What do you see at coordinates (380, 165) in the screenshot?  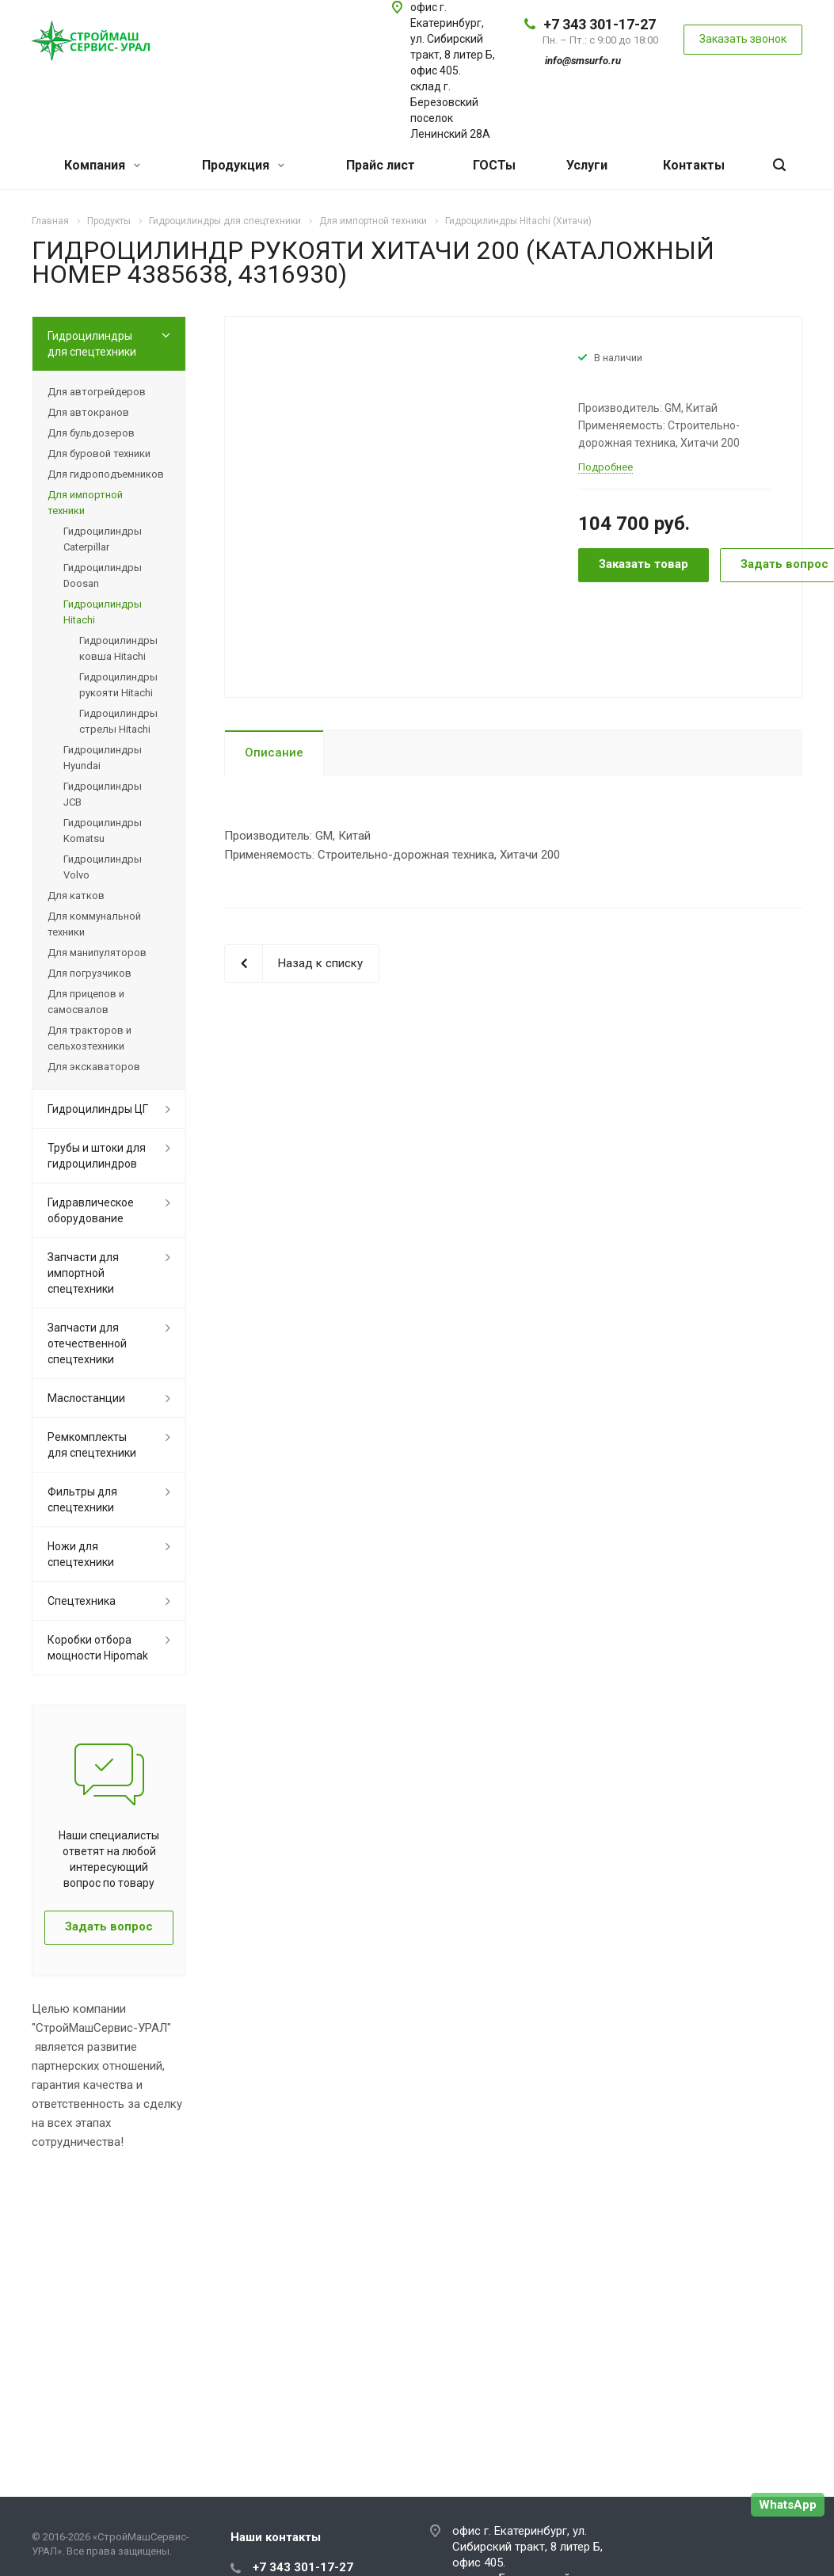 I see `Прайс лист` at bounding box center [380, 165].